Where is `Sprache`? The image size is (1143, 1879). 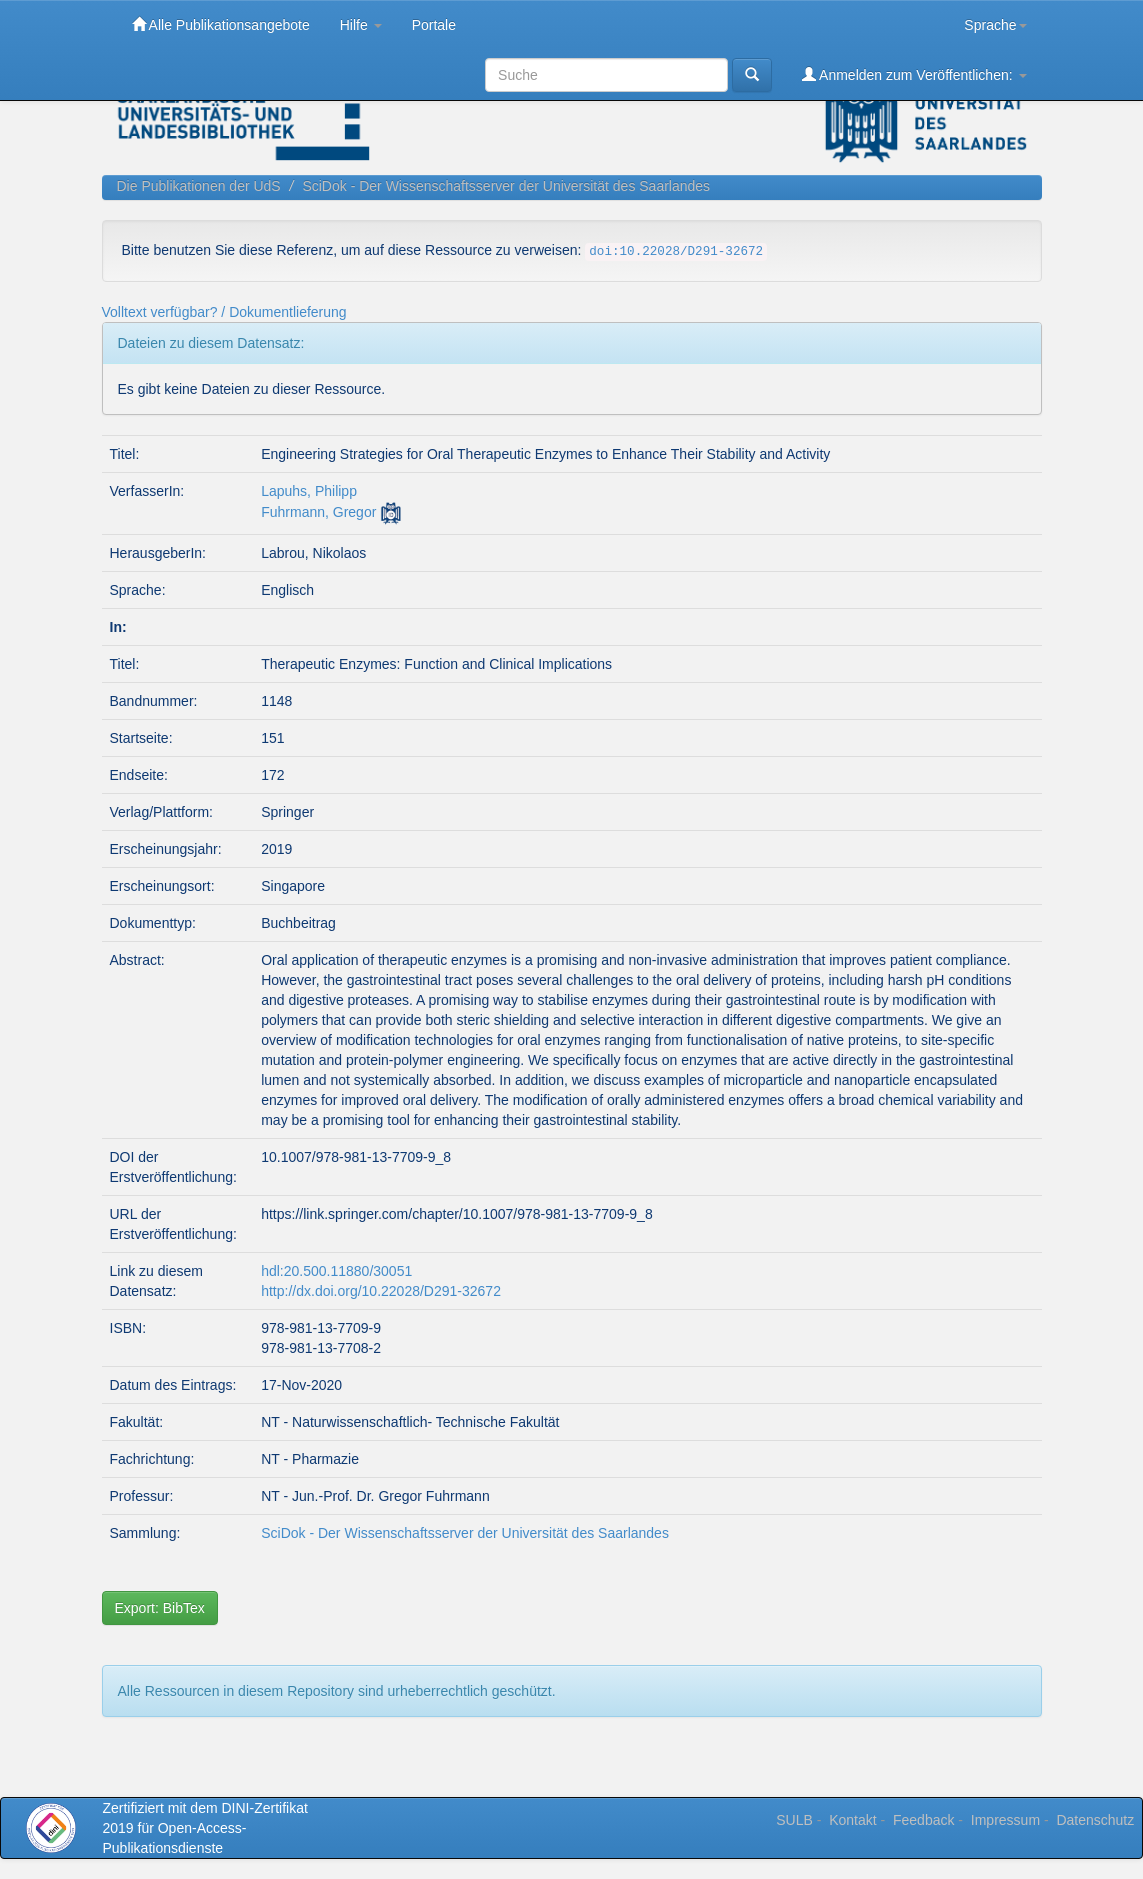
Sprache is located at coordinates (995, 25).